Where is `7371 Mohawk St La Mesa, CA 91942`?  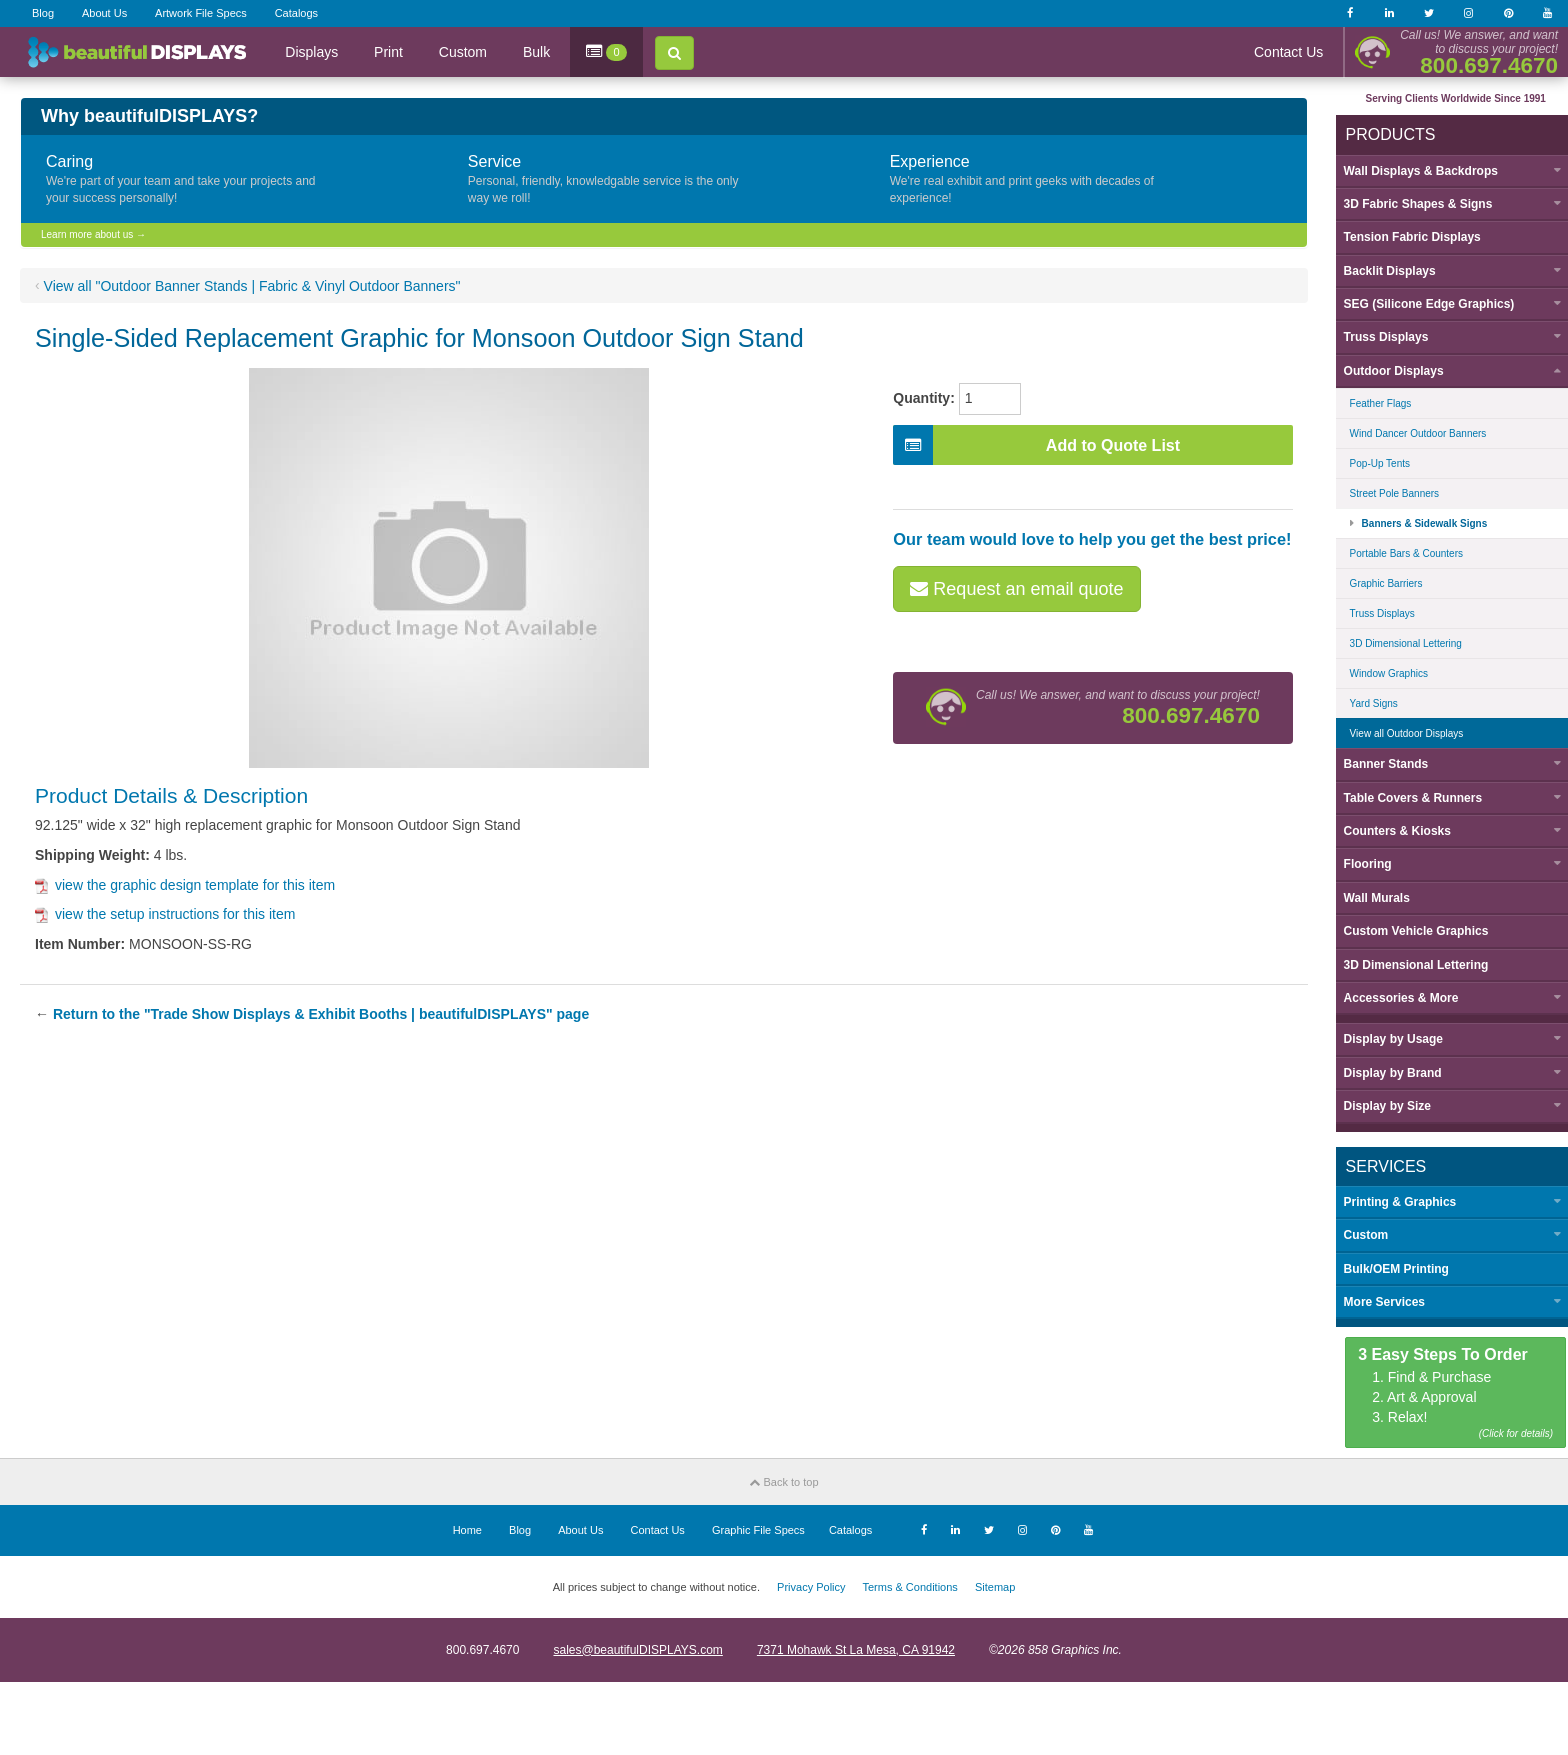 7371 Mohawk St La Mesa, CA 91942 is located at coordinates (856, 1648).